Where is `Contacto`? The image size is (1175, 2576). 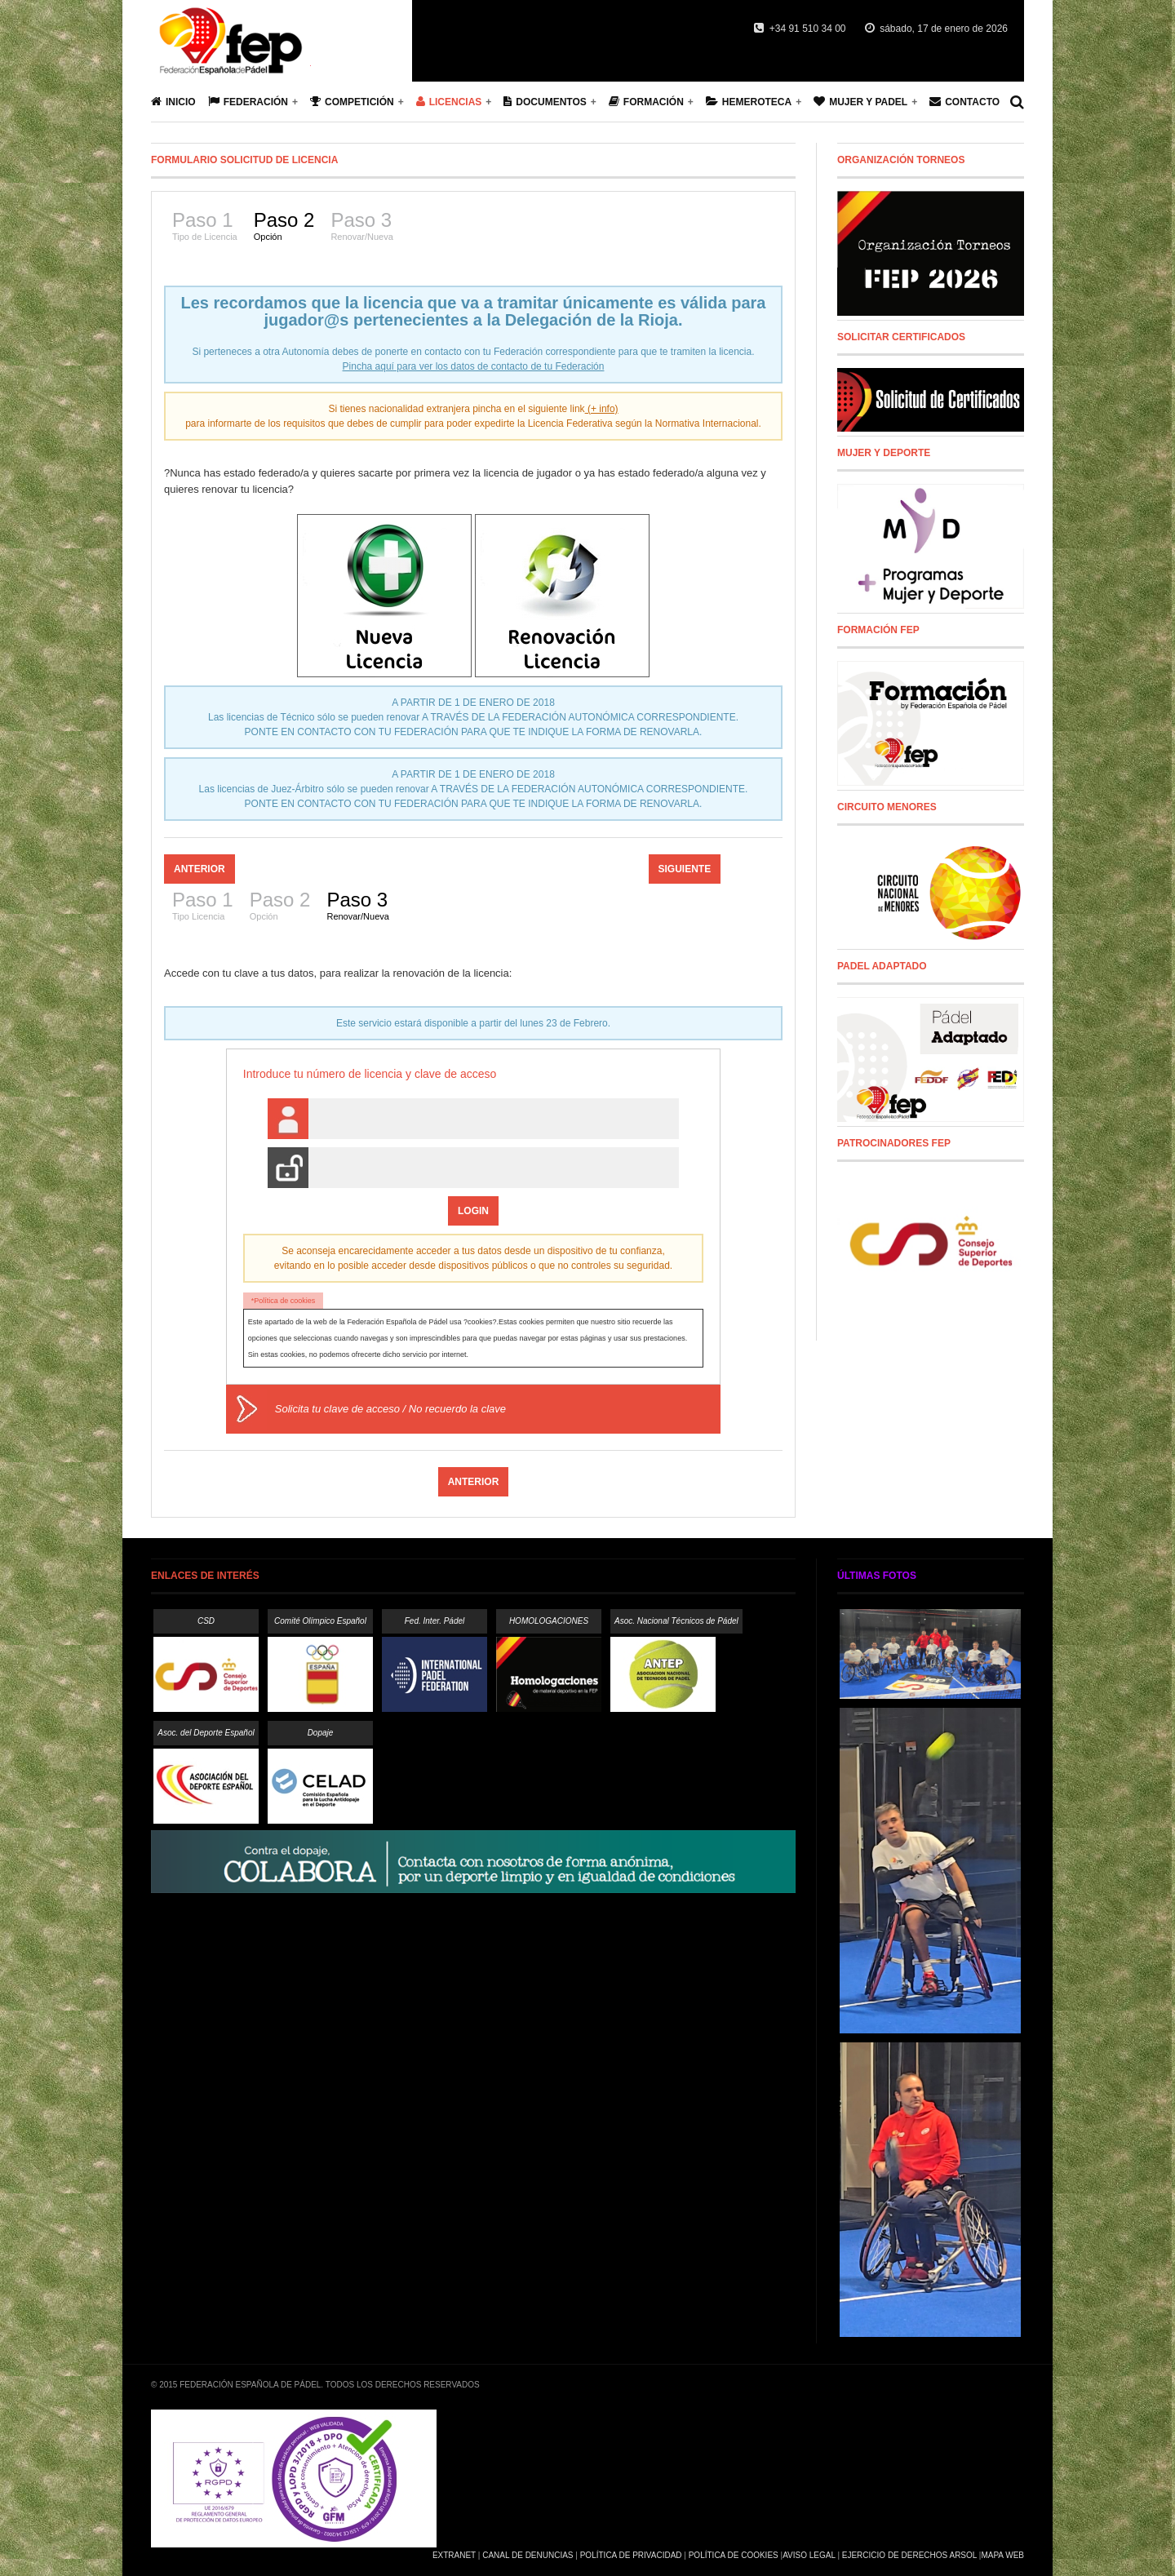
Contacto is located at coordinates (964, 101).